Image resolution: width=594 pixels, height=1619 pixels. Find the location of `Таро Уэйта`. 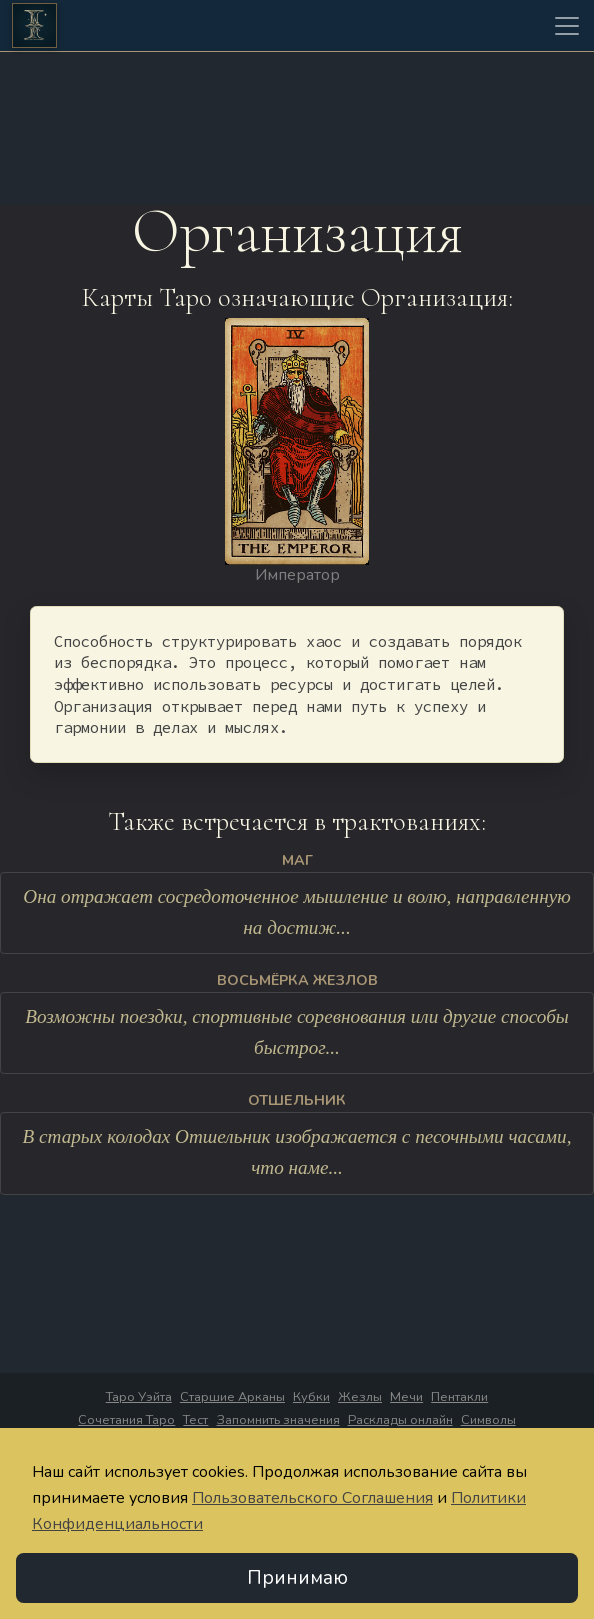

Таро Уэйта is located at coordinates (139, 1397).